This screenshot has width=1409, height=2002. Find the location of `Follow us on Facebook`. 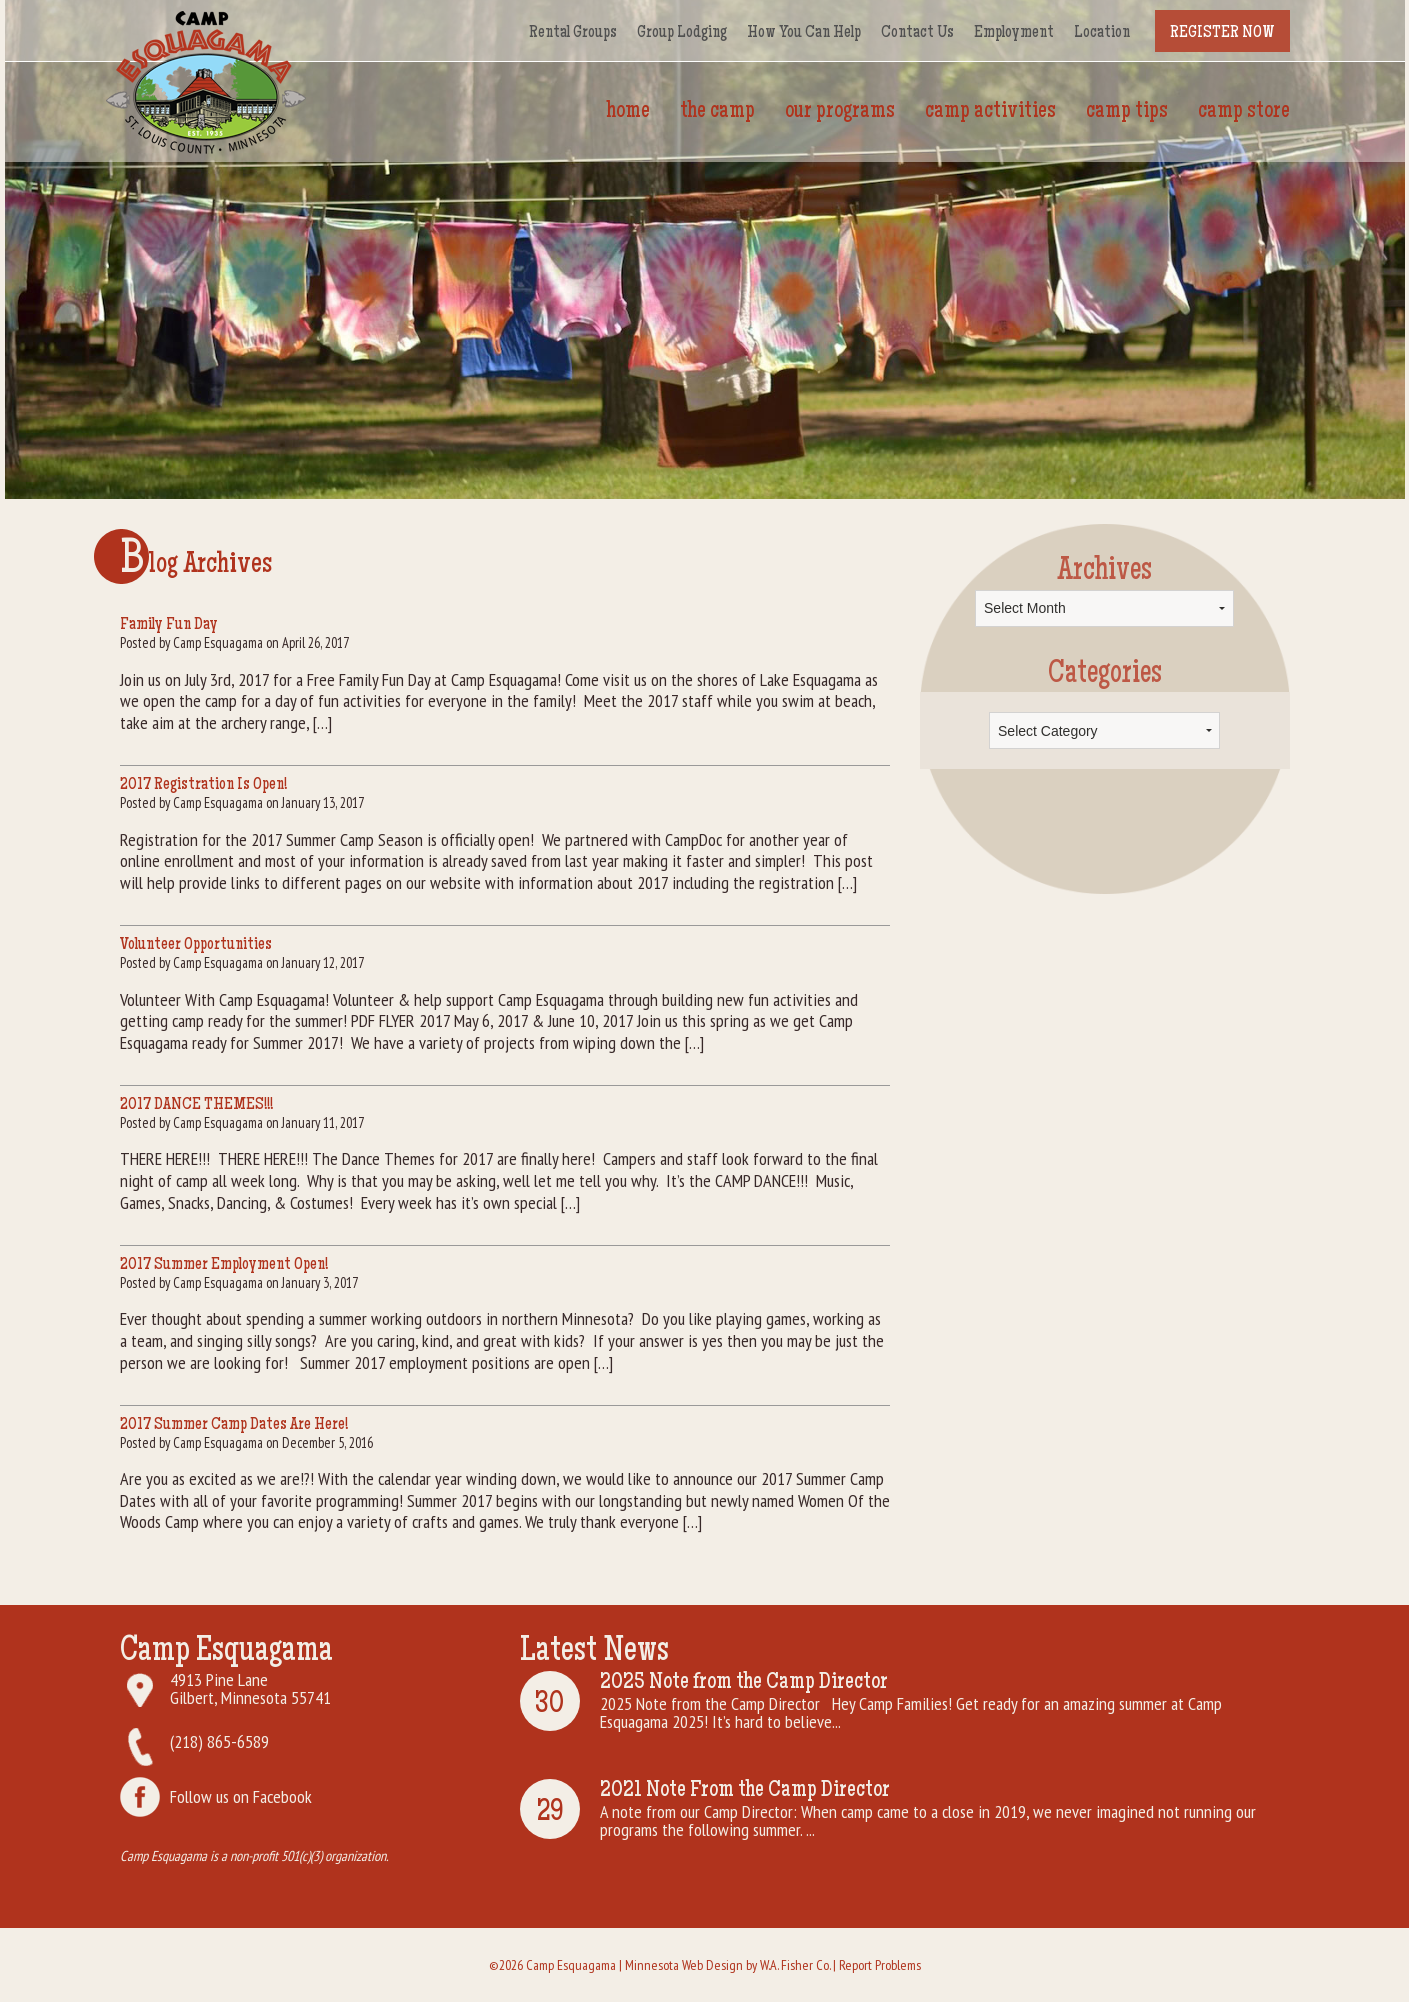

Follow us on Facebook is located at coordinates (241, 1796).